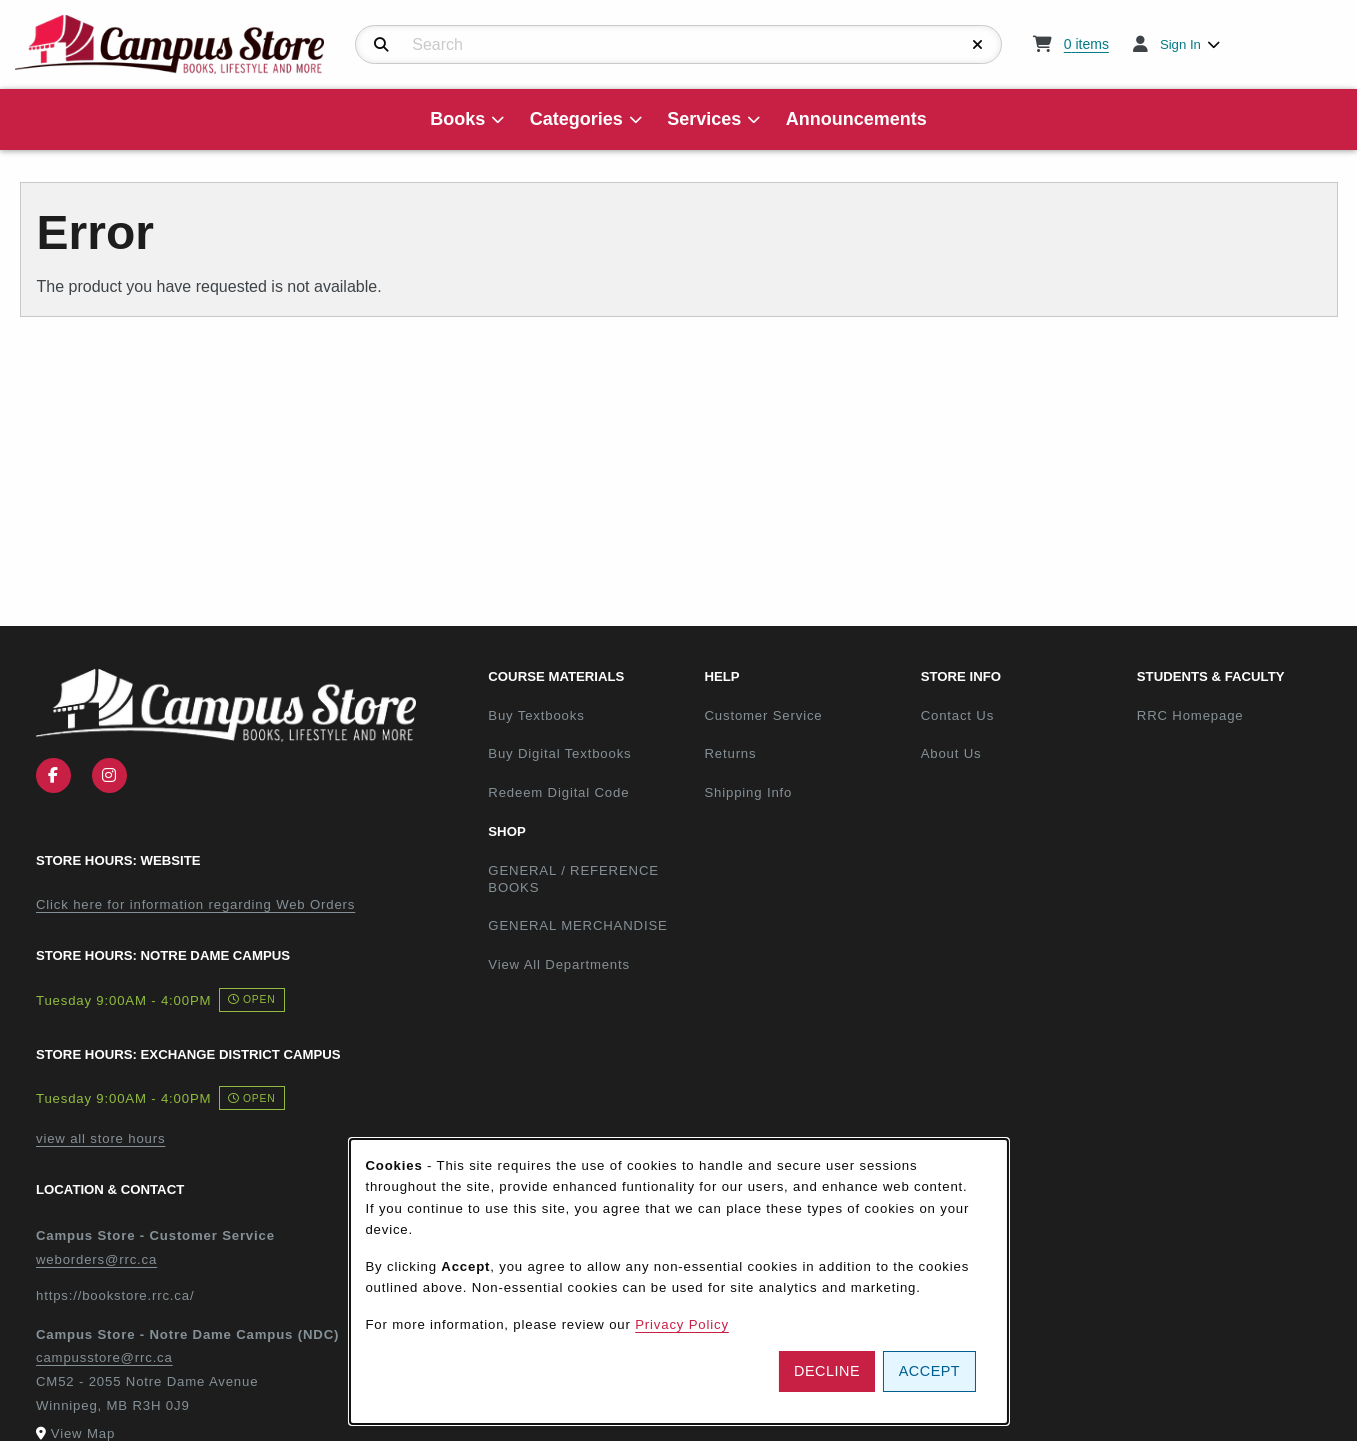 The width and height of the screenshot is (1357, 1441). What do you see at coordinates (827, 1371) in the screenshot?
I see `Decline` at bounding box center [827, 1371].